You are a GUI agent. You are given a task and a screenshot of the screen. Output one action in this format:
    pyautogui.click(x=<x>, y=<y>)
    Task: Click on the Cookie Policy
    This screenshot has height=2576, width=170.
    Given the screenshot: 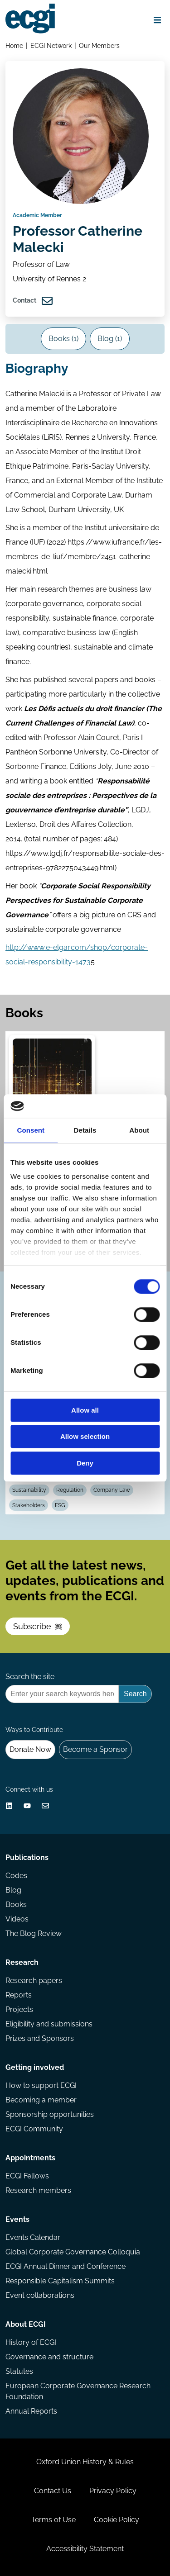 What is the action you would take?
    pyautogui.click(x=116, y=2519)
    